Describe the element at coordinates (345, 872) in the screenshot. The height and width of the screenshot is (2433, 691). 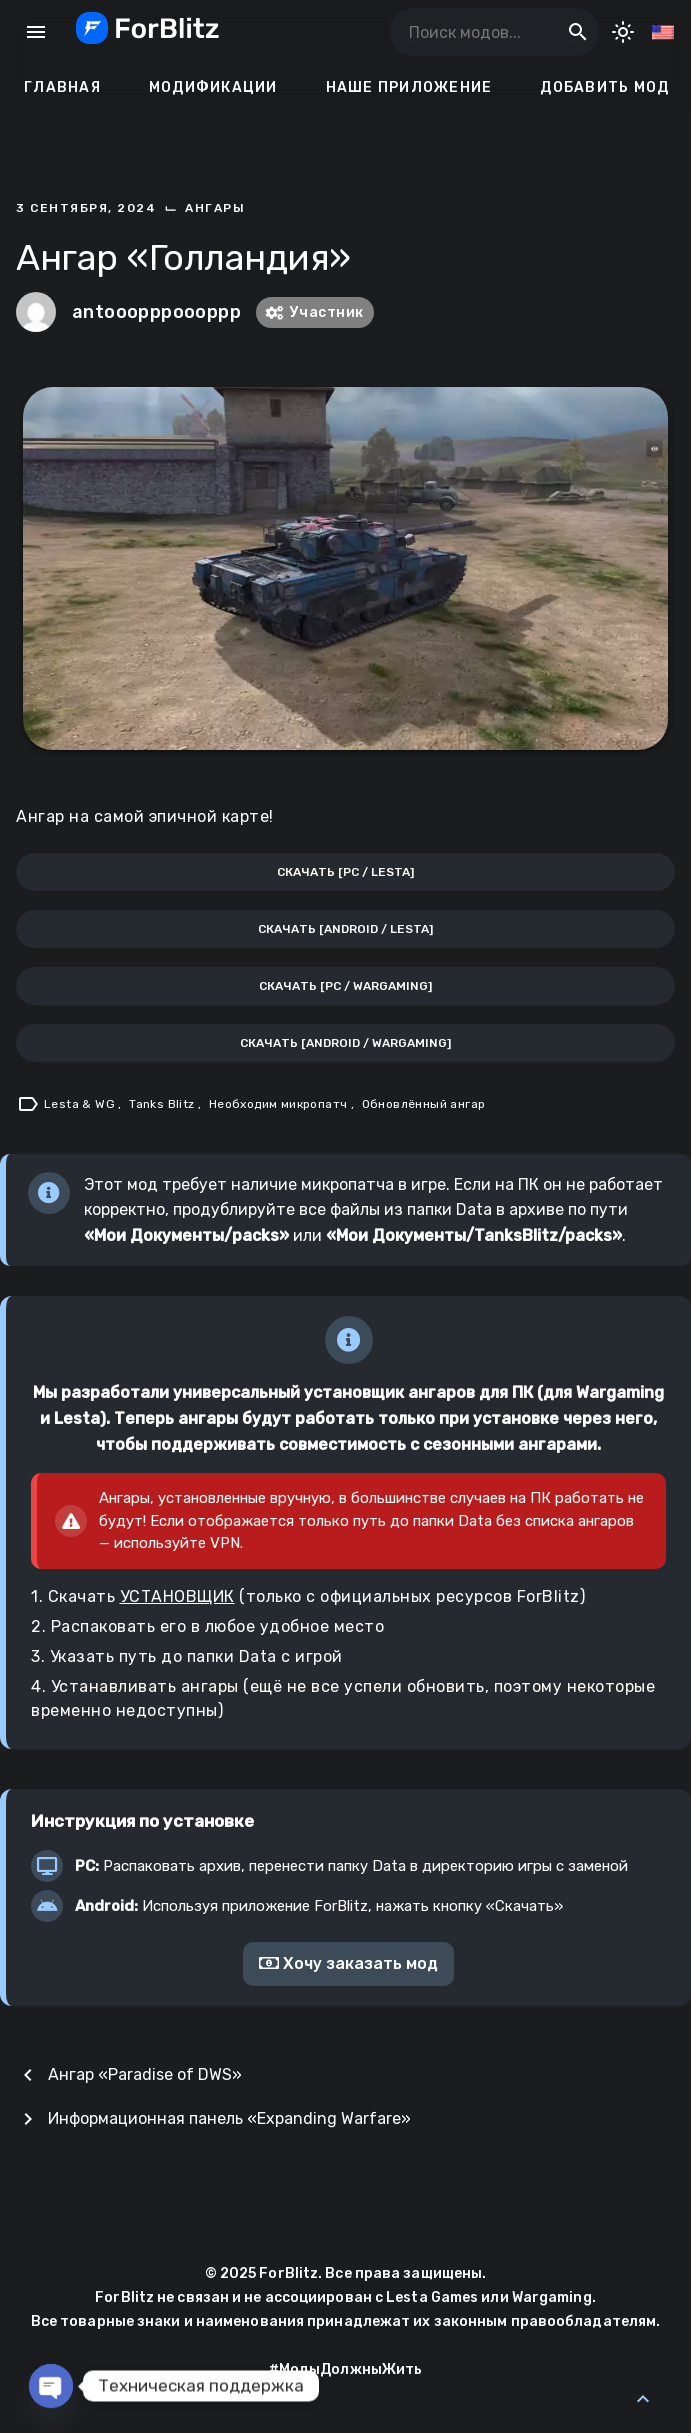
I see `Скачать [PC / Lesta]` at that location.